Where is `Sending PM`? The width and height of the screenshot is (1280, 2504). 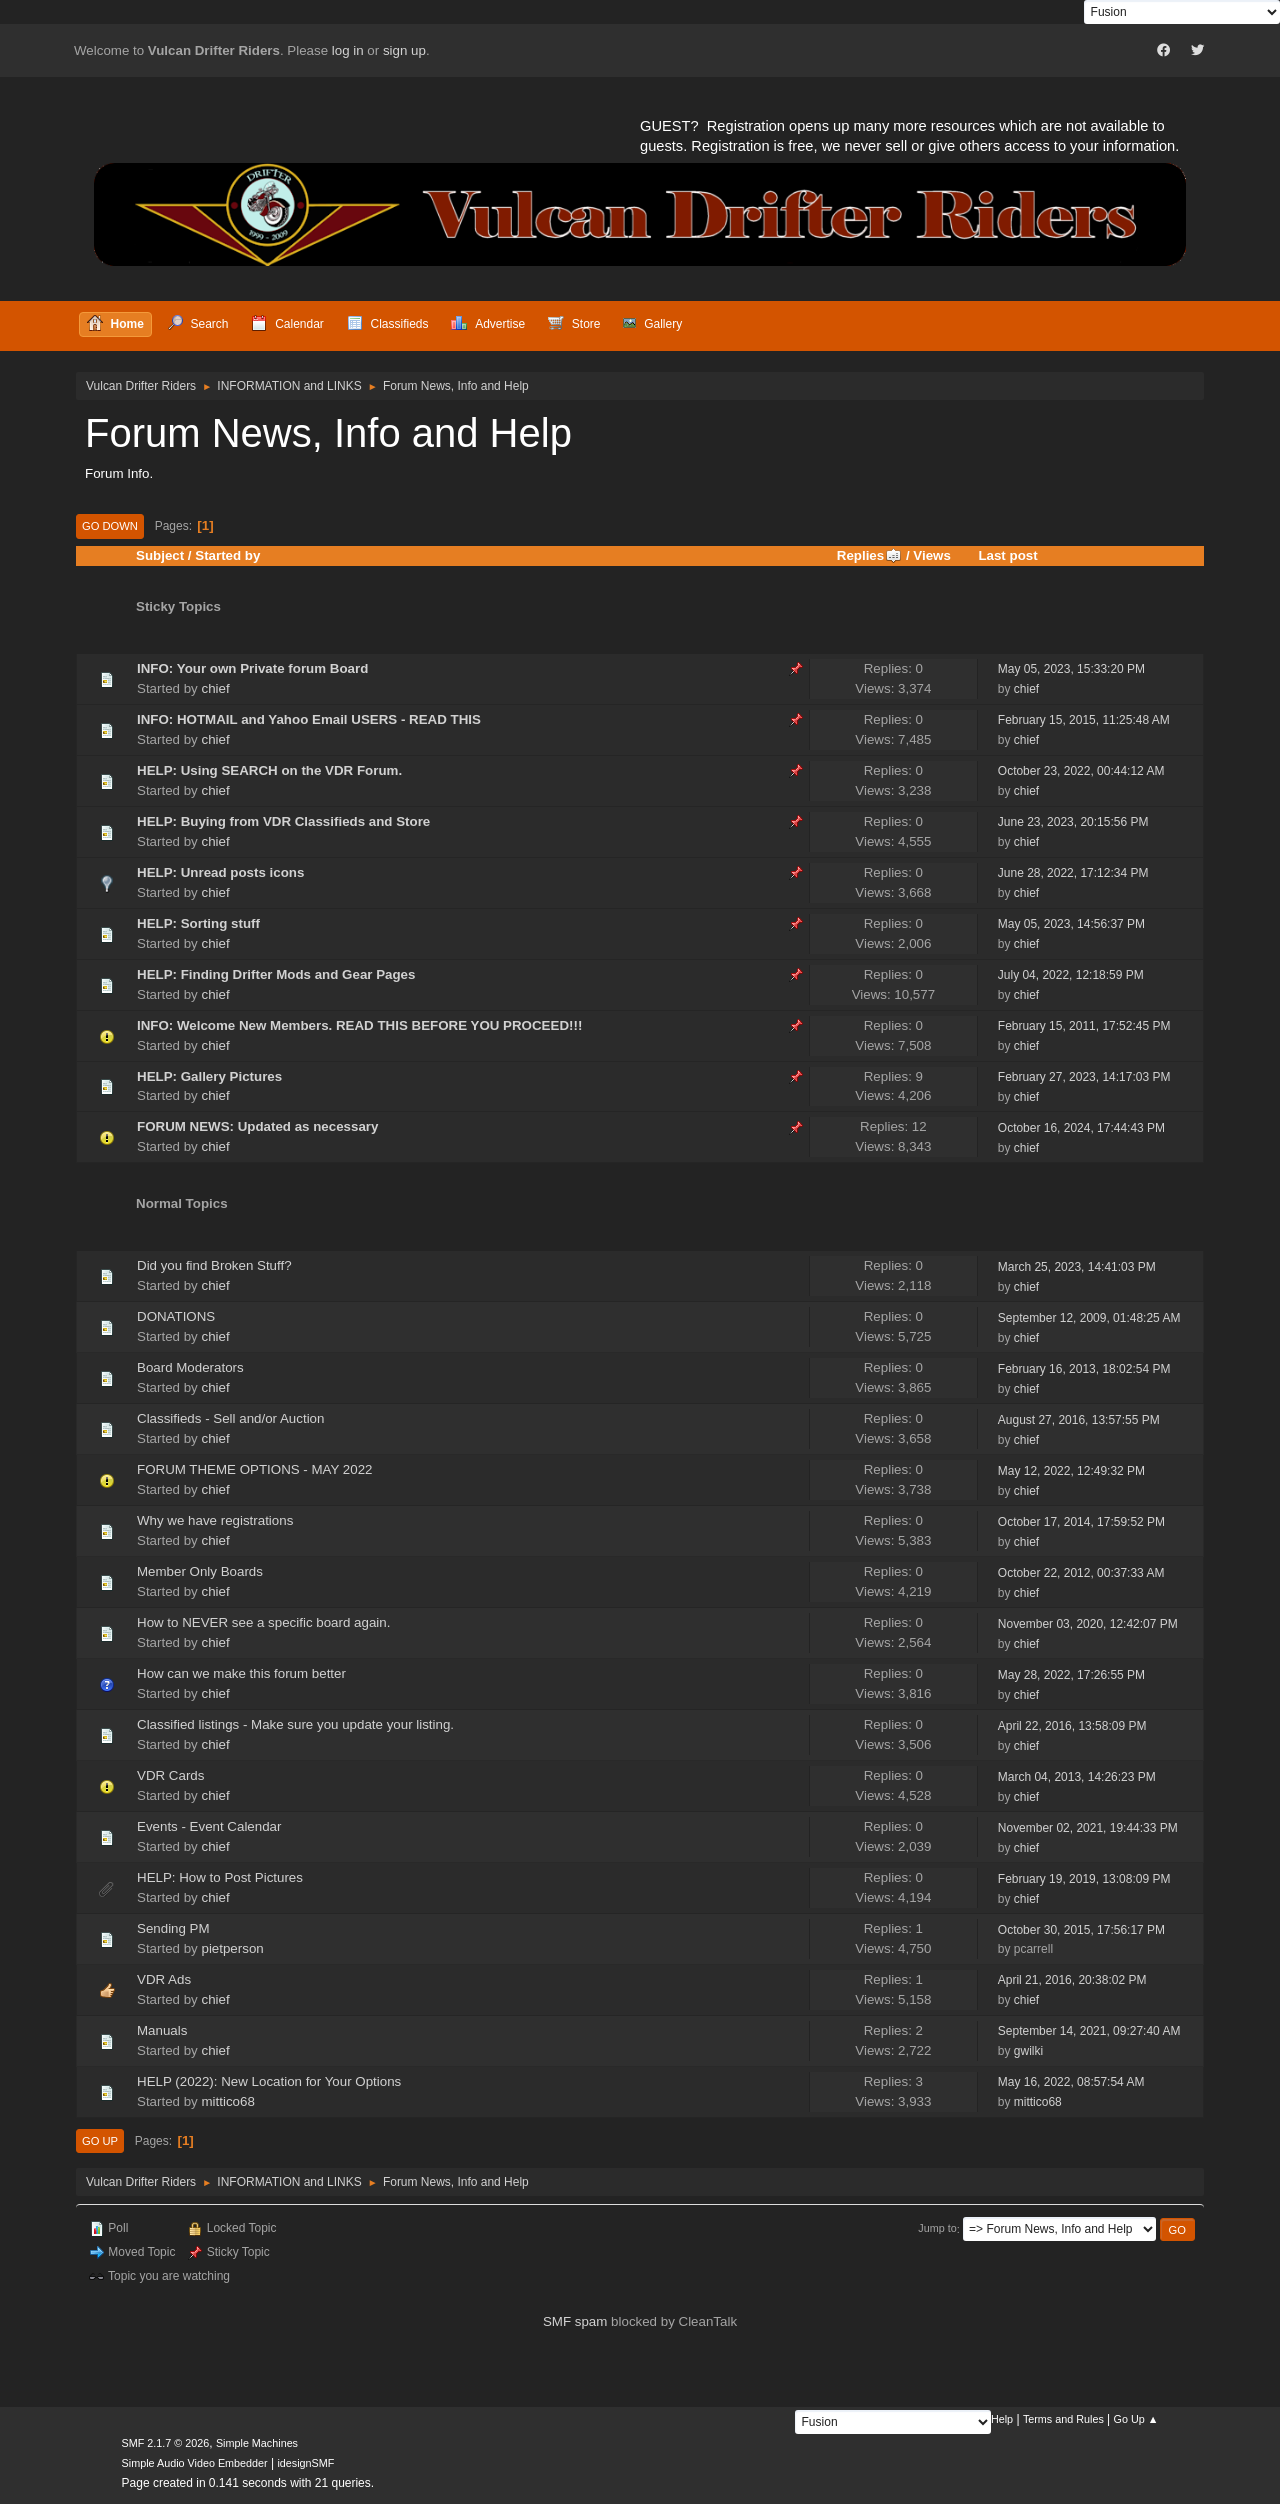
Sending PM is located at coordinates (173, 1928).